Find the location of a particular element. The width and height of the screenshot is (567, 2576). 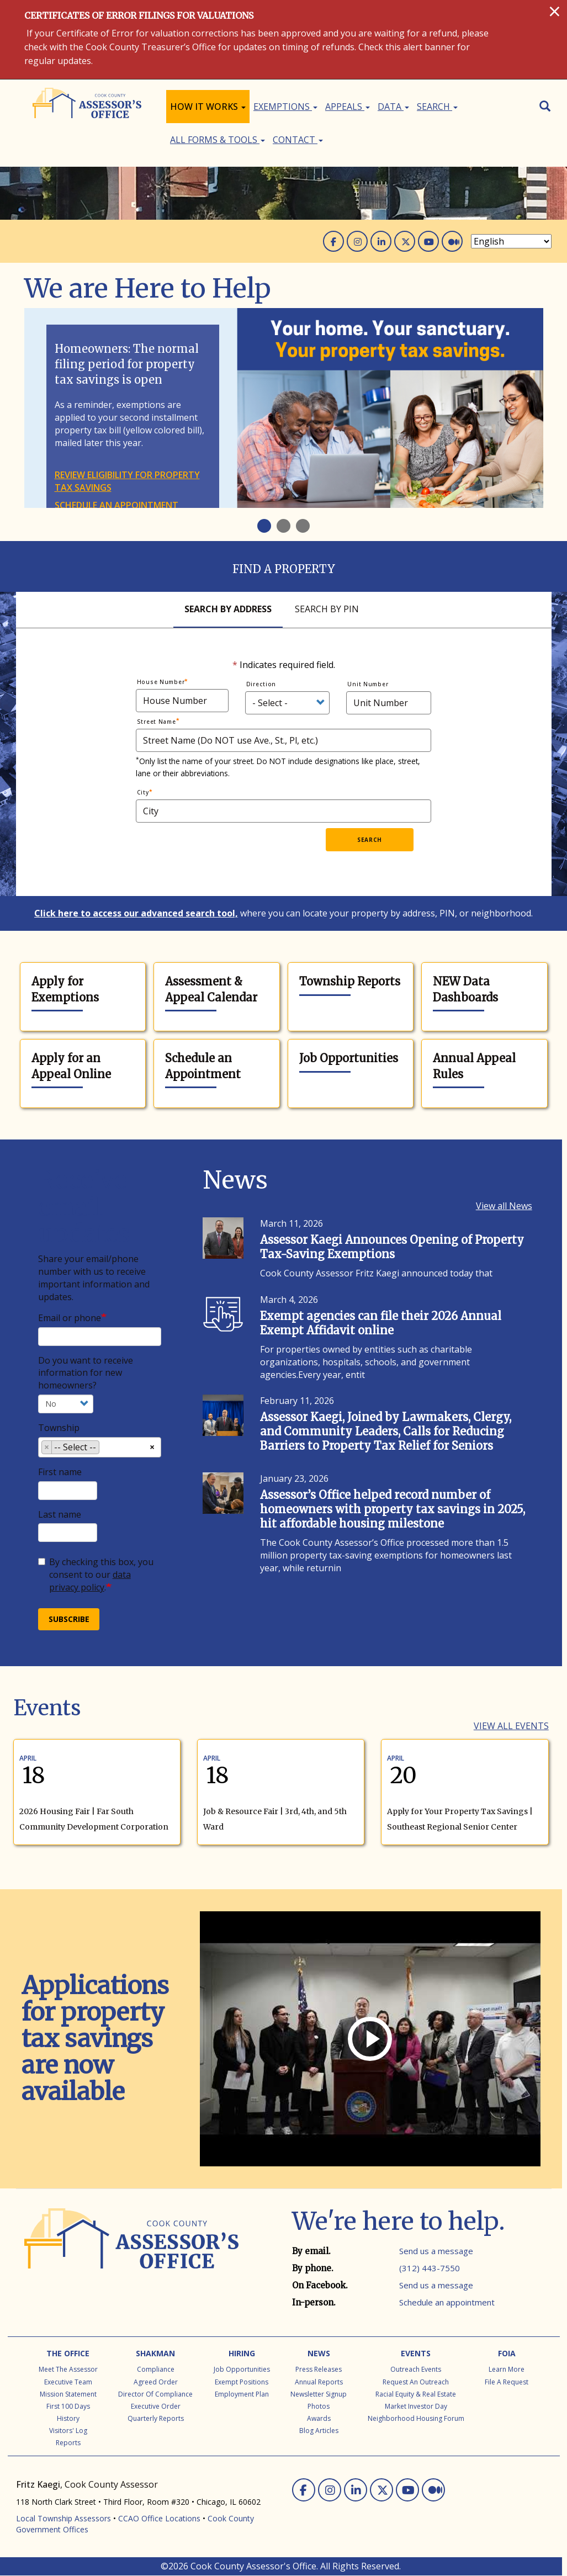

Send us a message is located at coordinates (436, 2250).